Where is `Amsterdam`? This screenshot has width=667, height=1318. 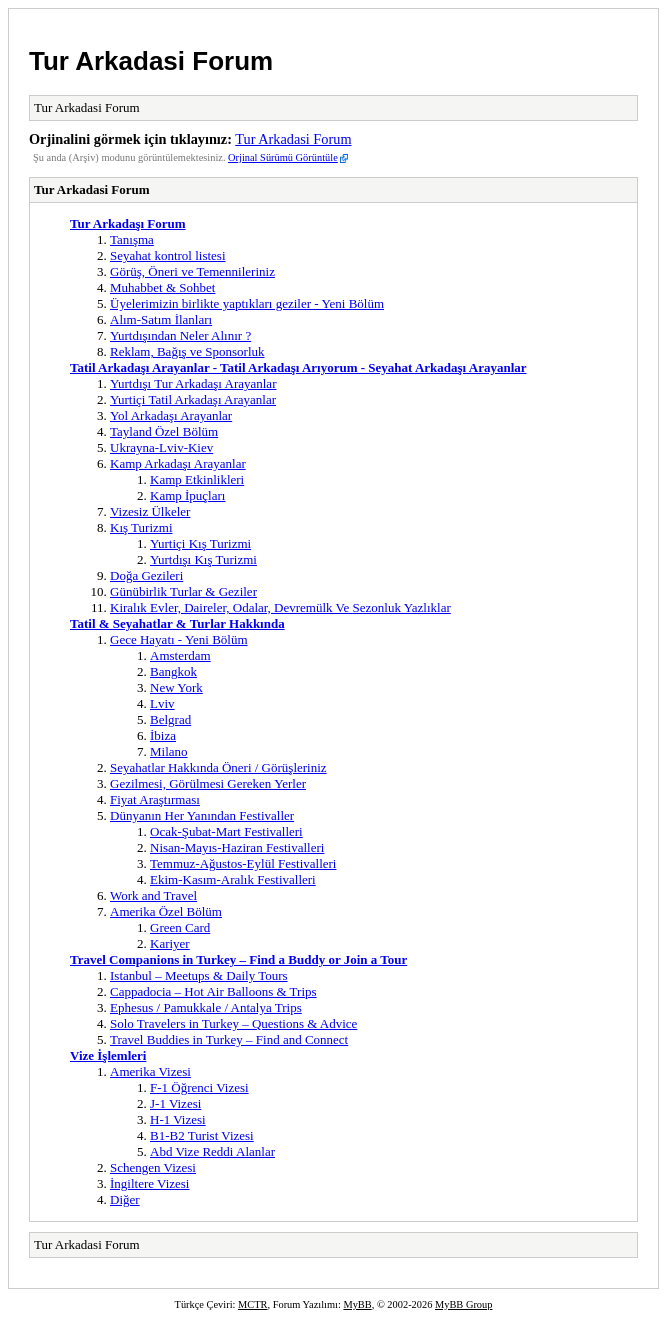 Amsterdam is located at coordinates (180, 655).